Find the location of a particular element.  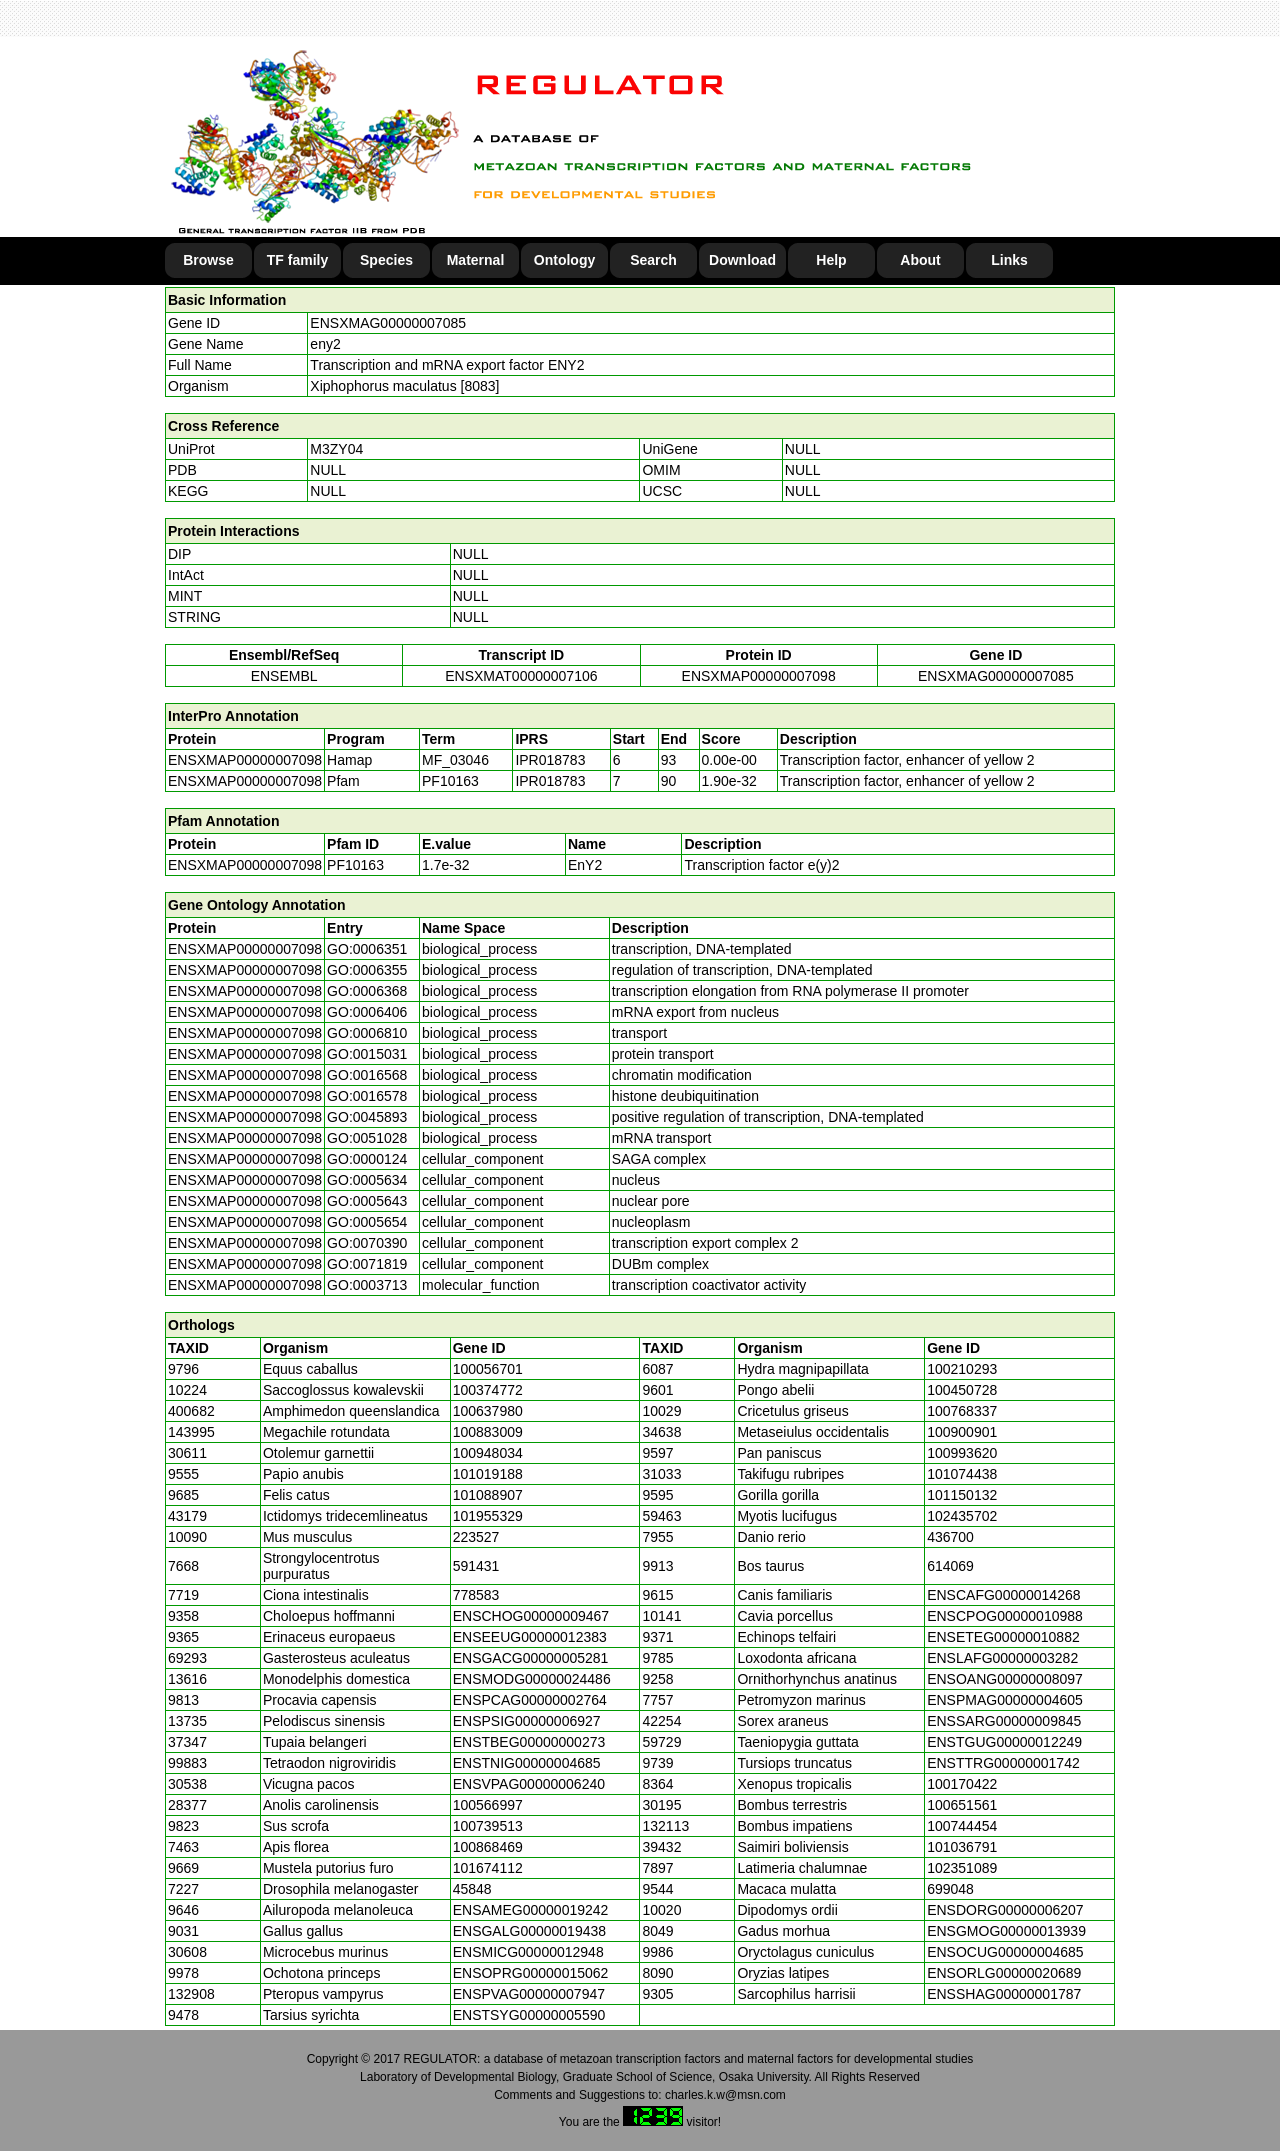

GO:0000124 is located at coordinates (367, 1159).